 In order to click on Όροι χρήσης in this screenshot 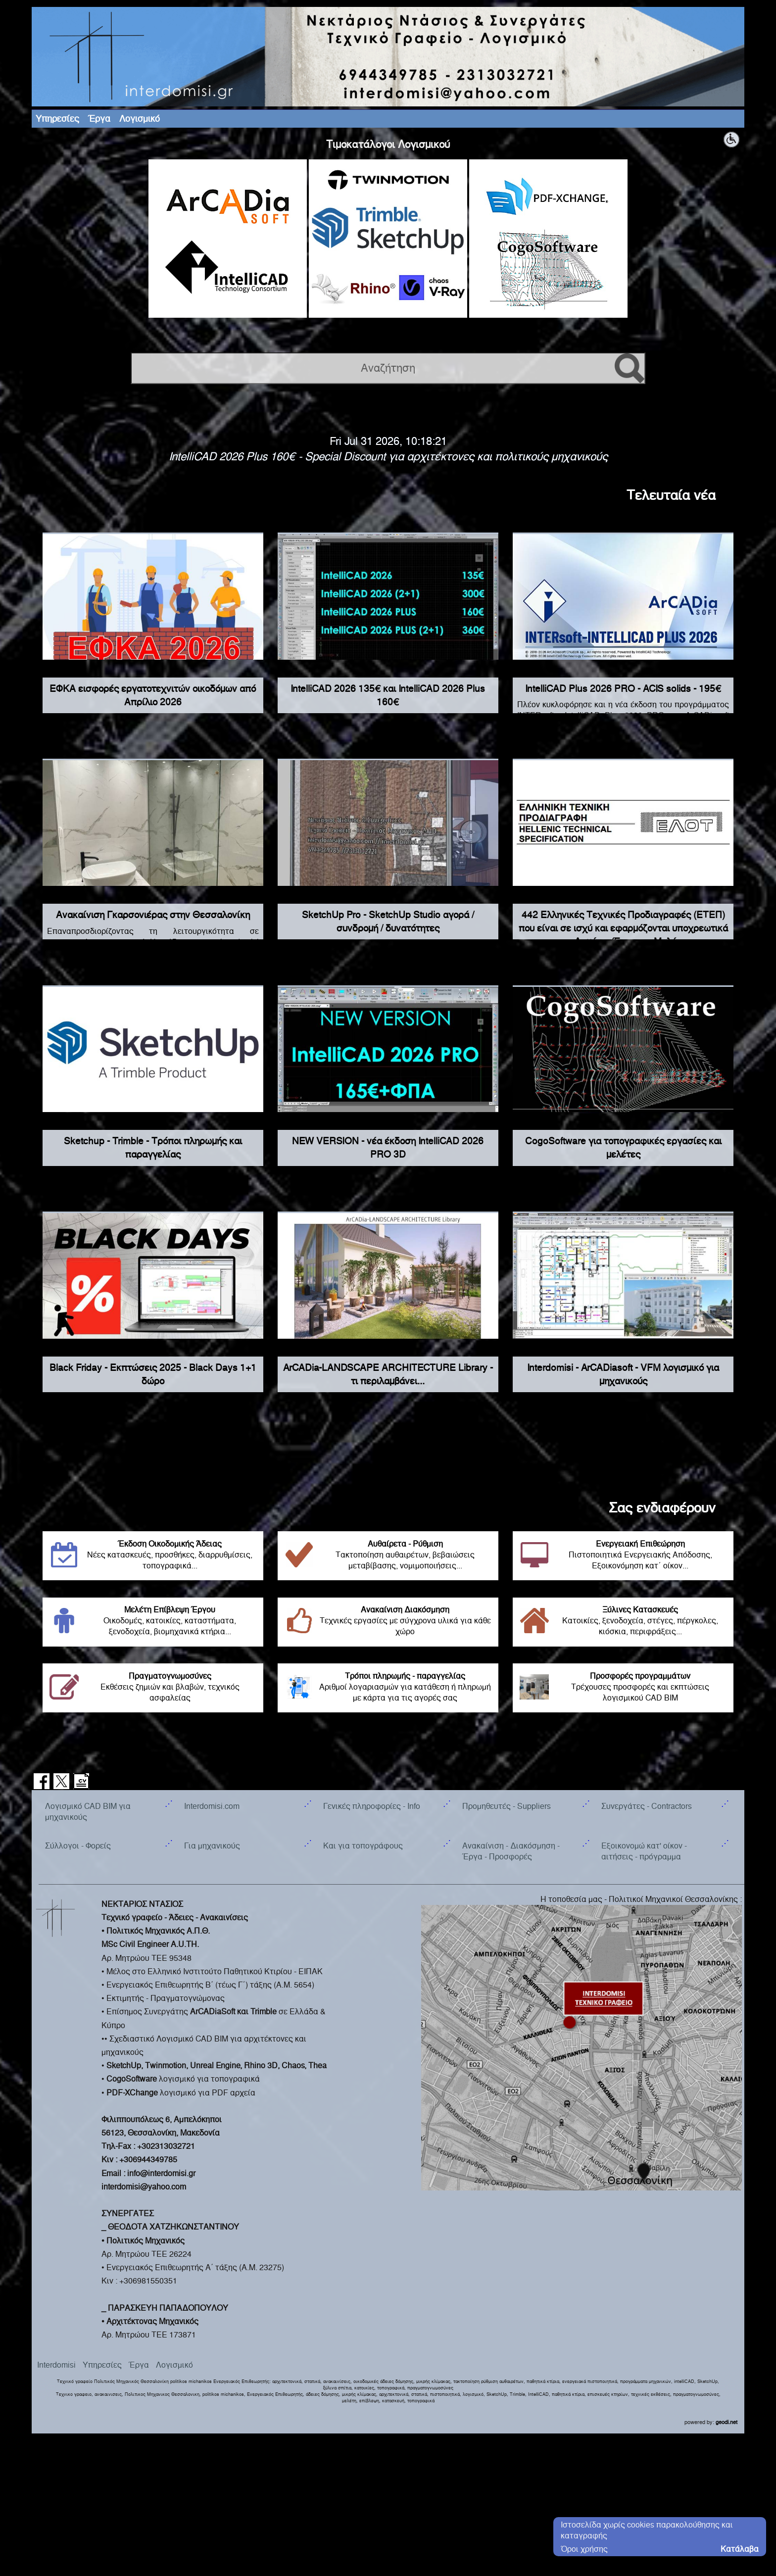, I will do `click(584, 2549)`.